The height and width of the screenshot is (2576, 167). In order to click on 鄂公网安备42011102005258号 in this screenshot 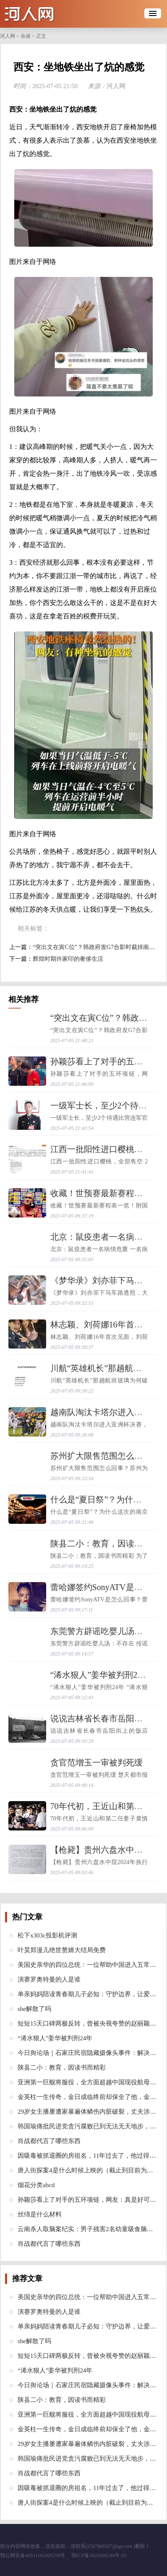, I will do `click(32, 2555)`.